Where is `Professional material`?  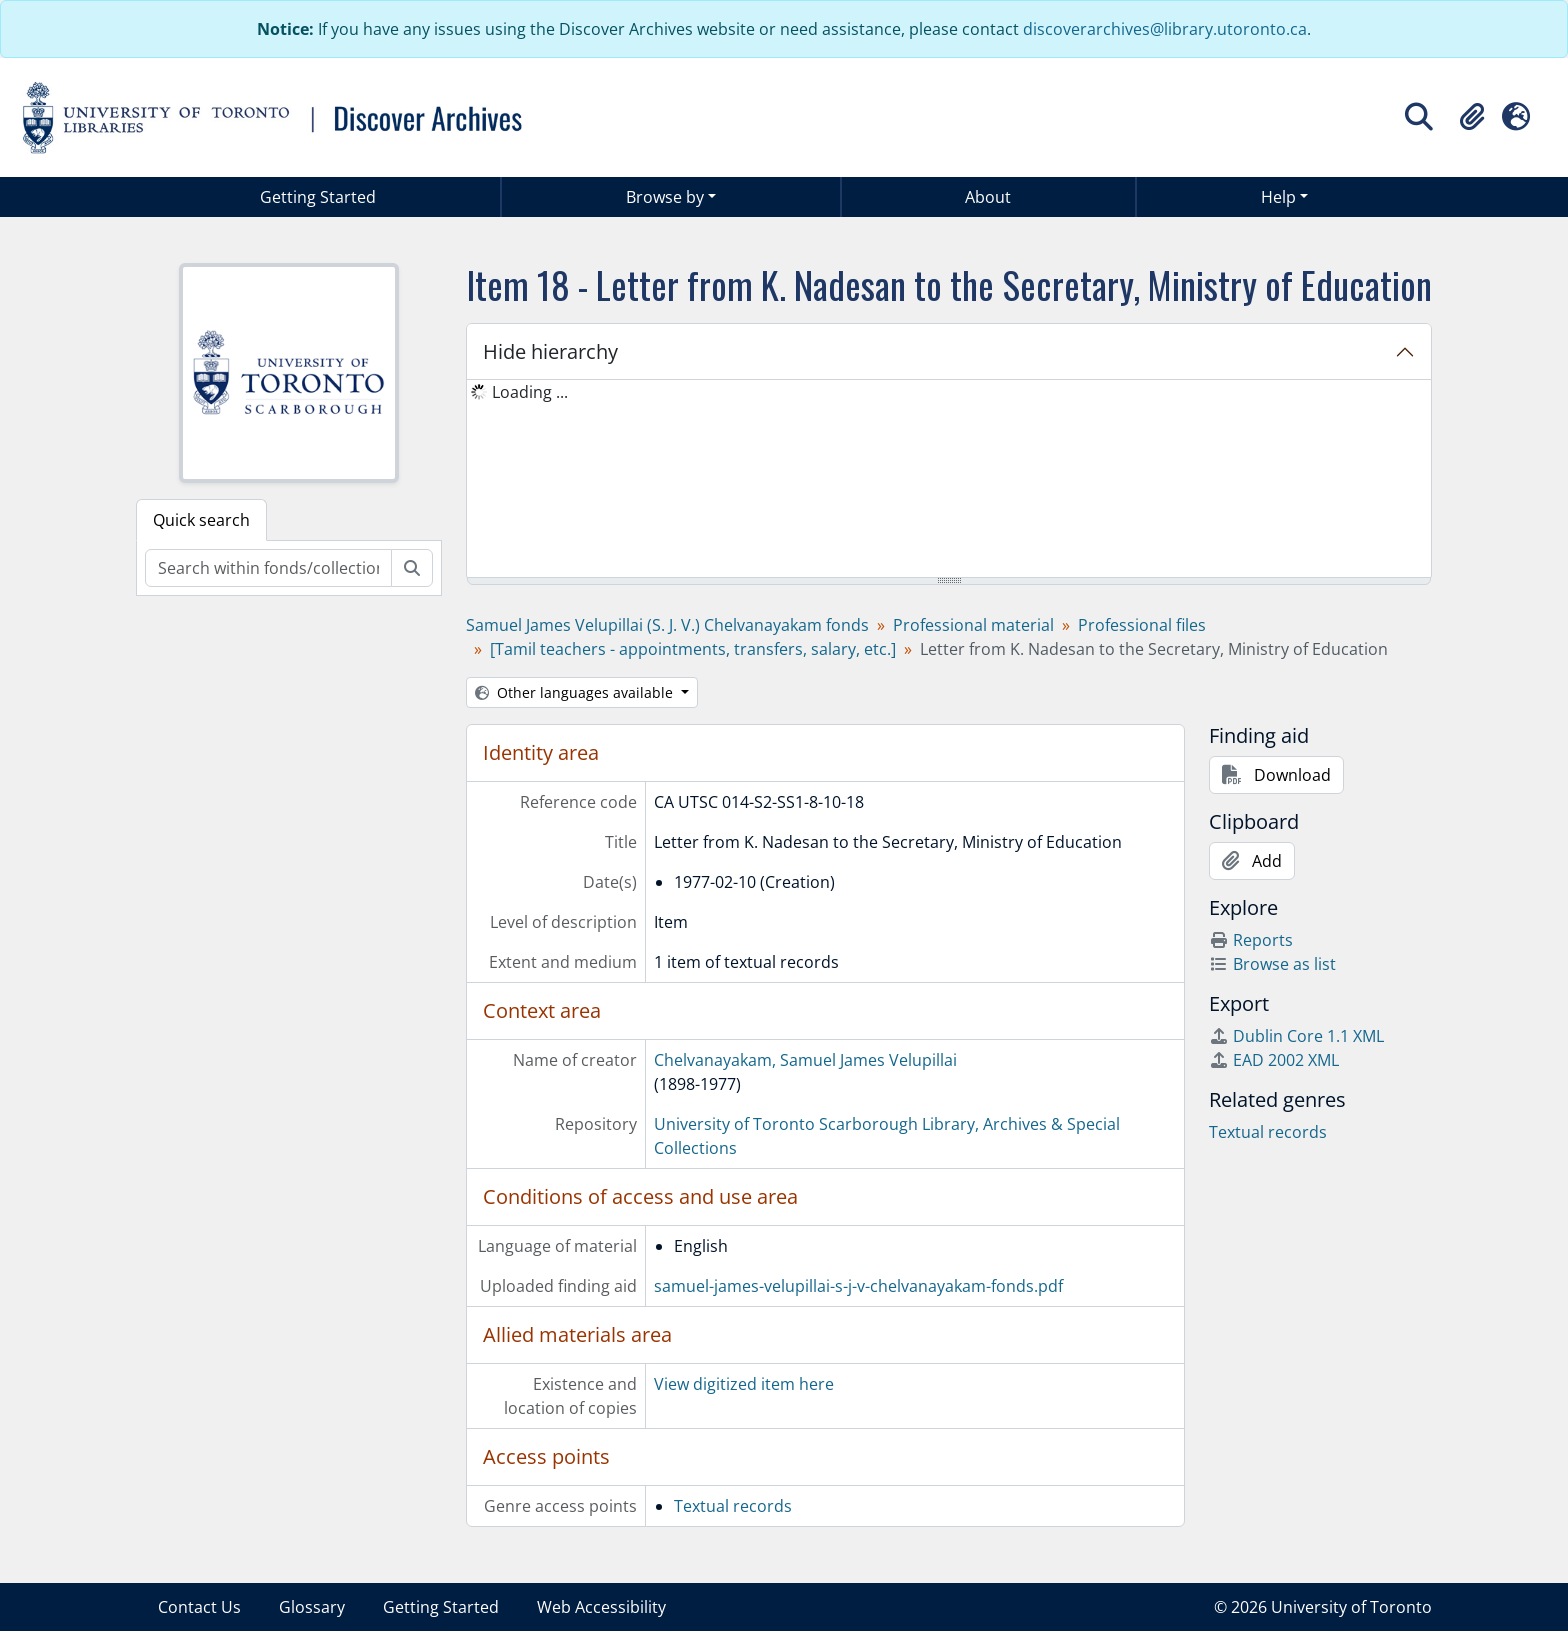 Professional material is located at coordinates (973, 625).